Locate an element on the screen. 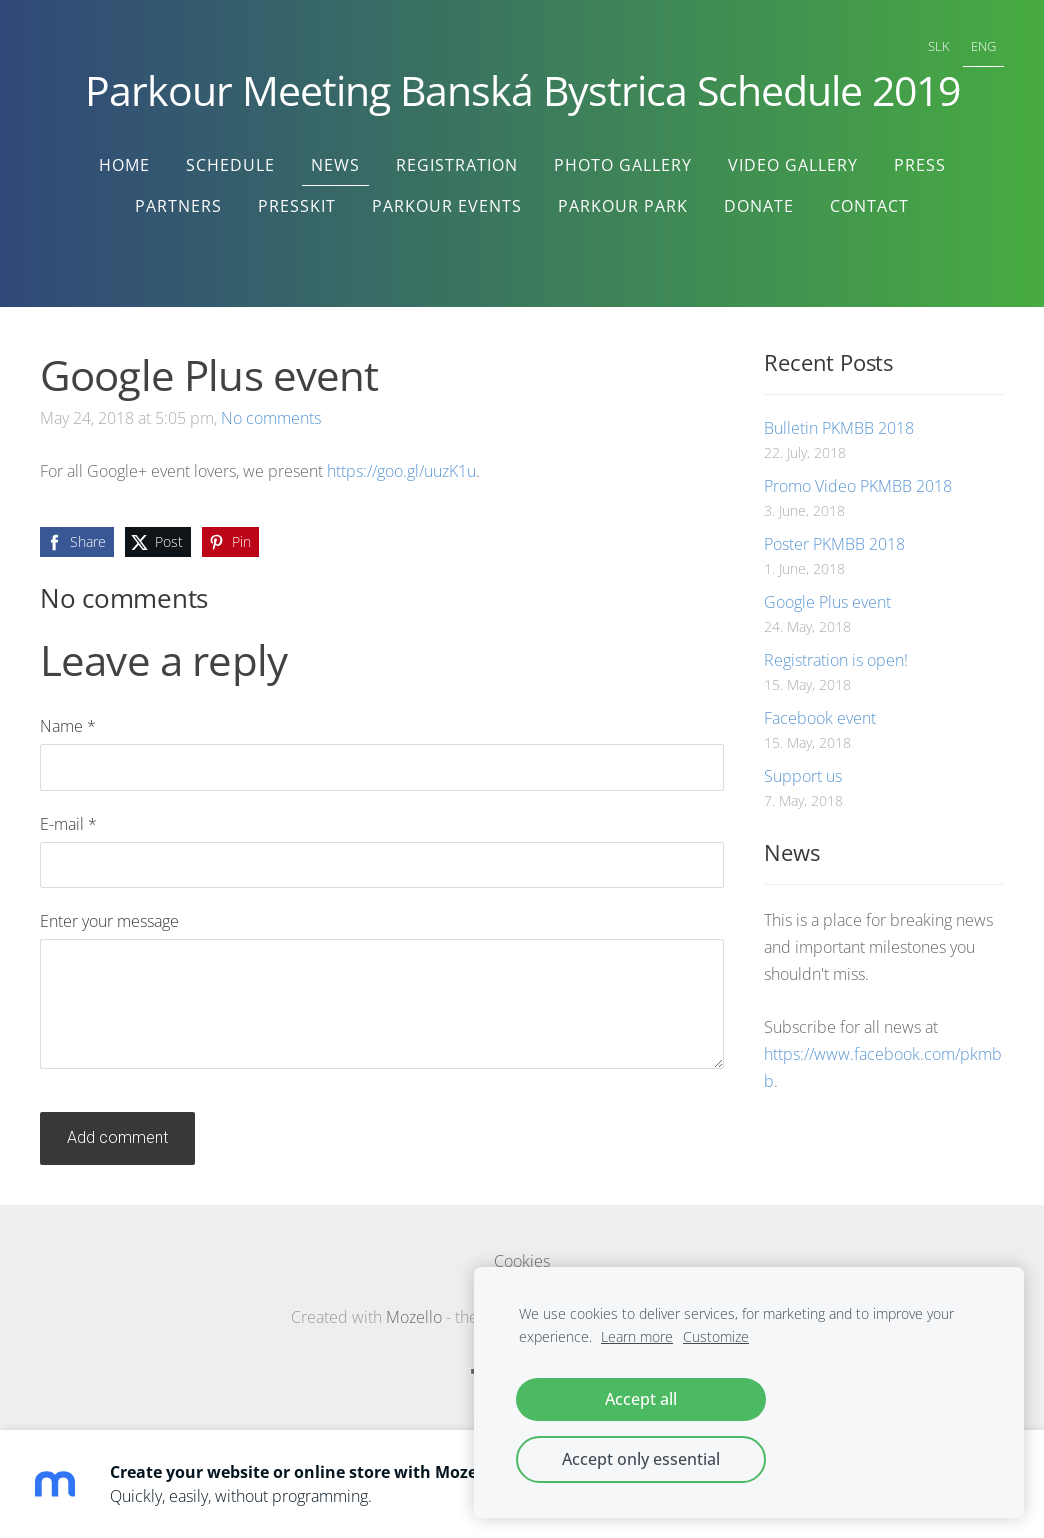 This screenshot has height=1538, width=1044. Presskit [menuitem] is located at coordinates (297, 206).